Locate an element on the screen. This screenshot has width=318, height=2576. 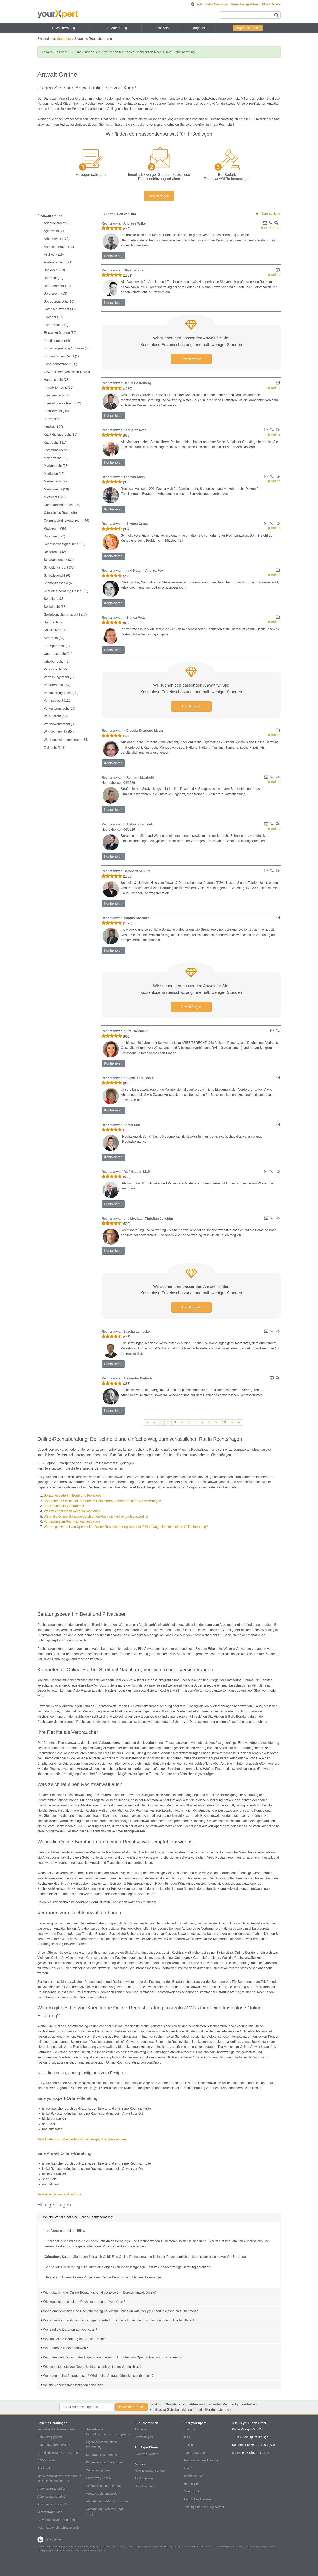
Schuldnerberatung Online is located at coordinates (63, 591).